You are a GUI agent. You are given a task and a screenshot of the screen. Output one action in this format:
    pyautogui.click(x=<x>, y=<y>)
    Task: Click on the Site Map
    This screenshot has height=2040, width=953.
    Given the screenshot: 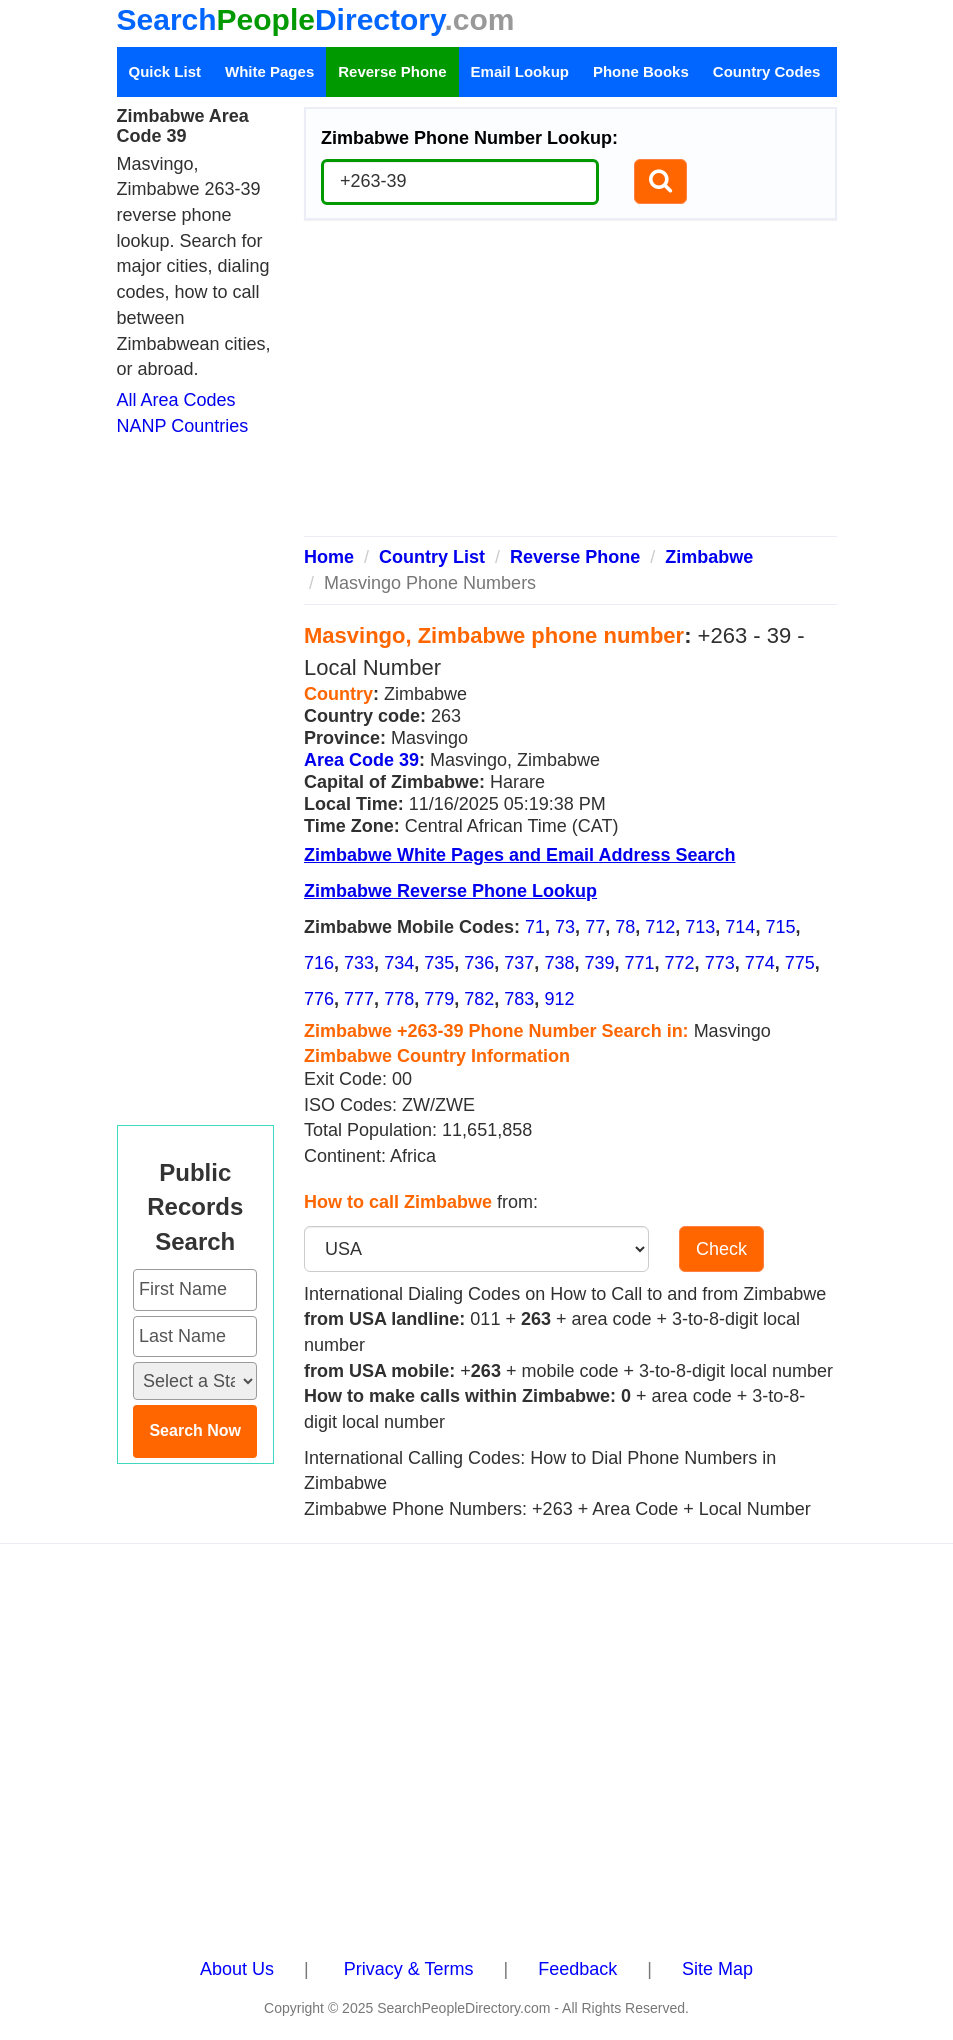 What is the action you would take?
    pyautogui.click(x=717, y=1969)
    